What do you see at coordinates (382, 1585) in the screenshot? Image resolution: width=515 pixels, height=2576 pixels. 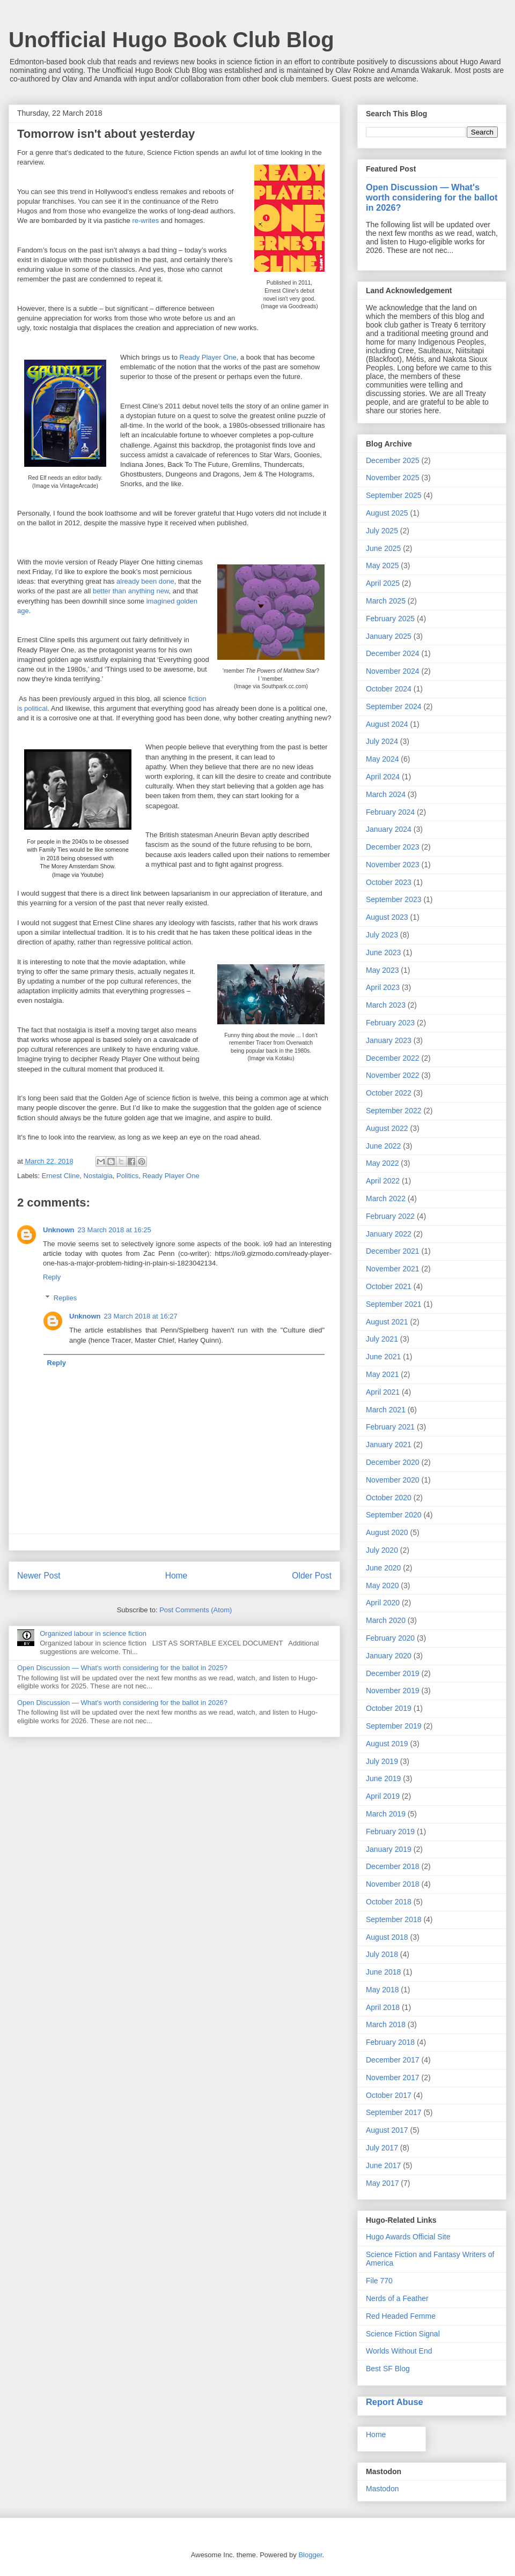 I see `May 2020` at bounding box center [382, 1585].